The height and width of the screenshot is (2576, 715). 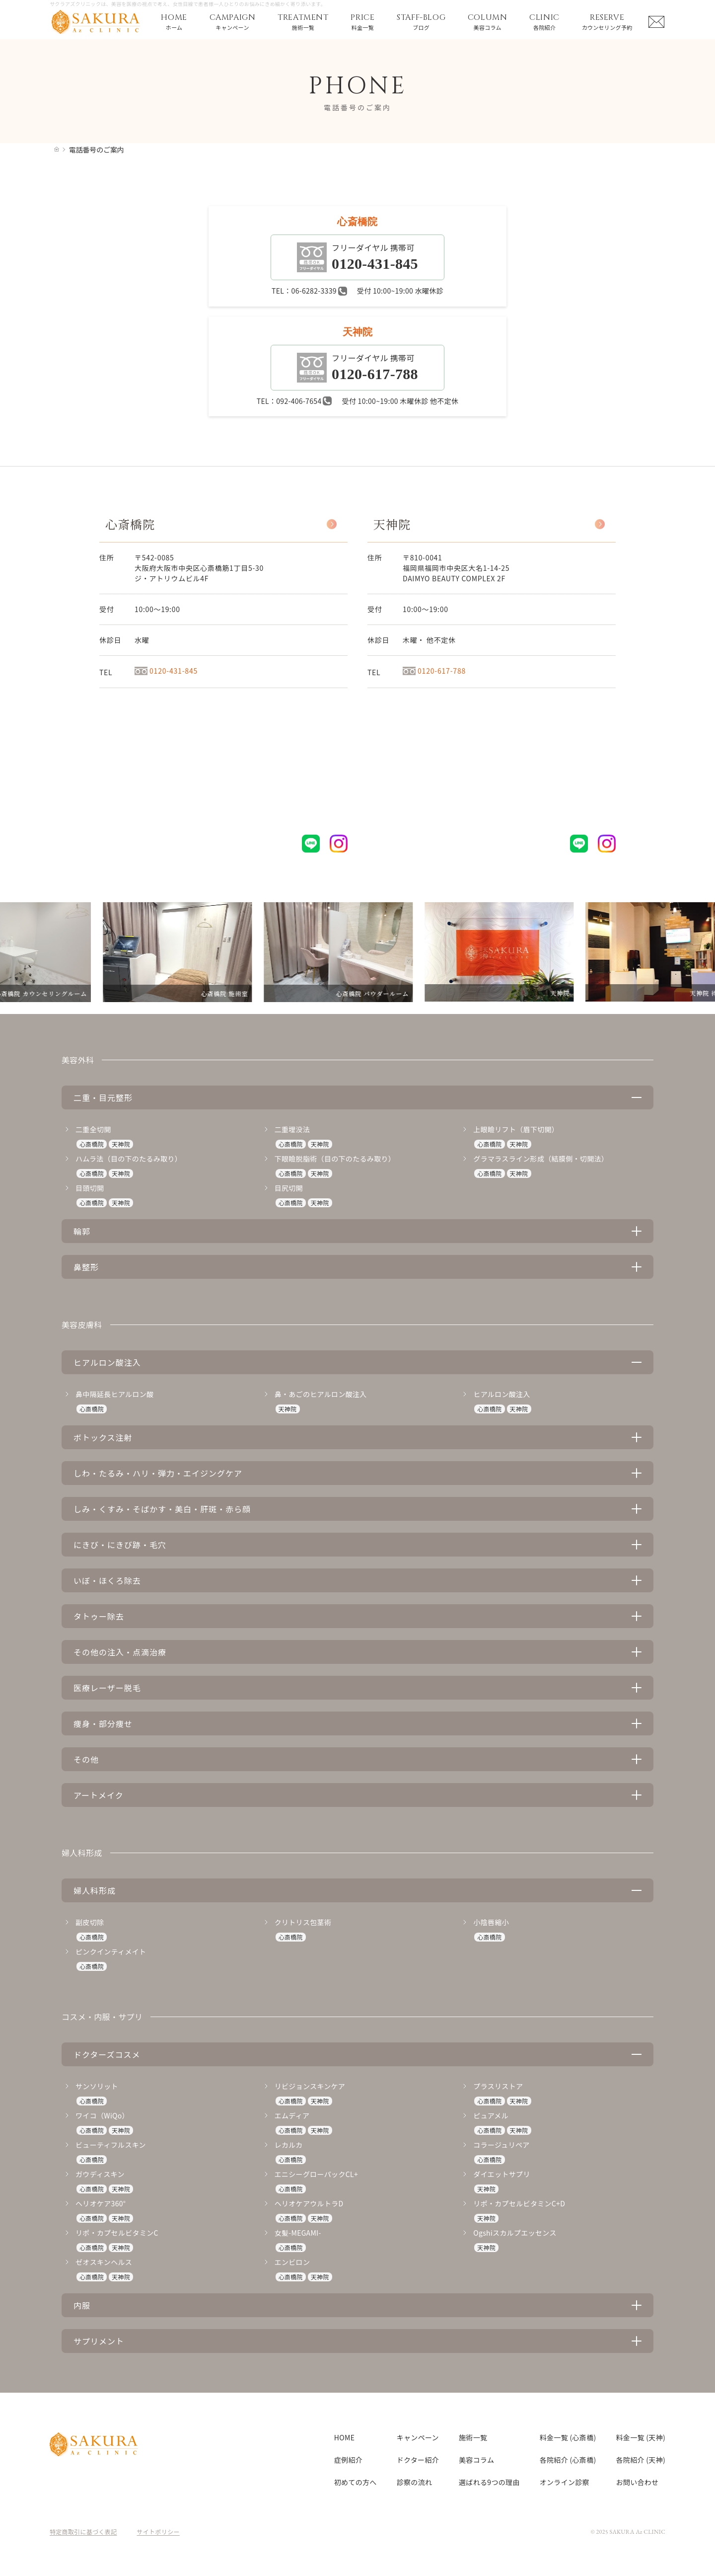 What do you see at coordinates (309, 291) in the screenshot?
I see `TEL：06-6282-3339` at bounding box center [309, 291].